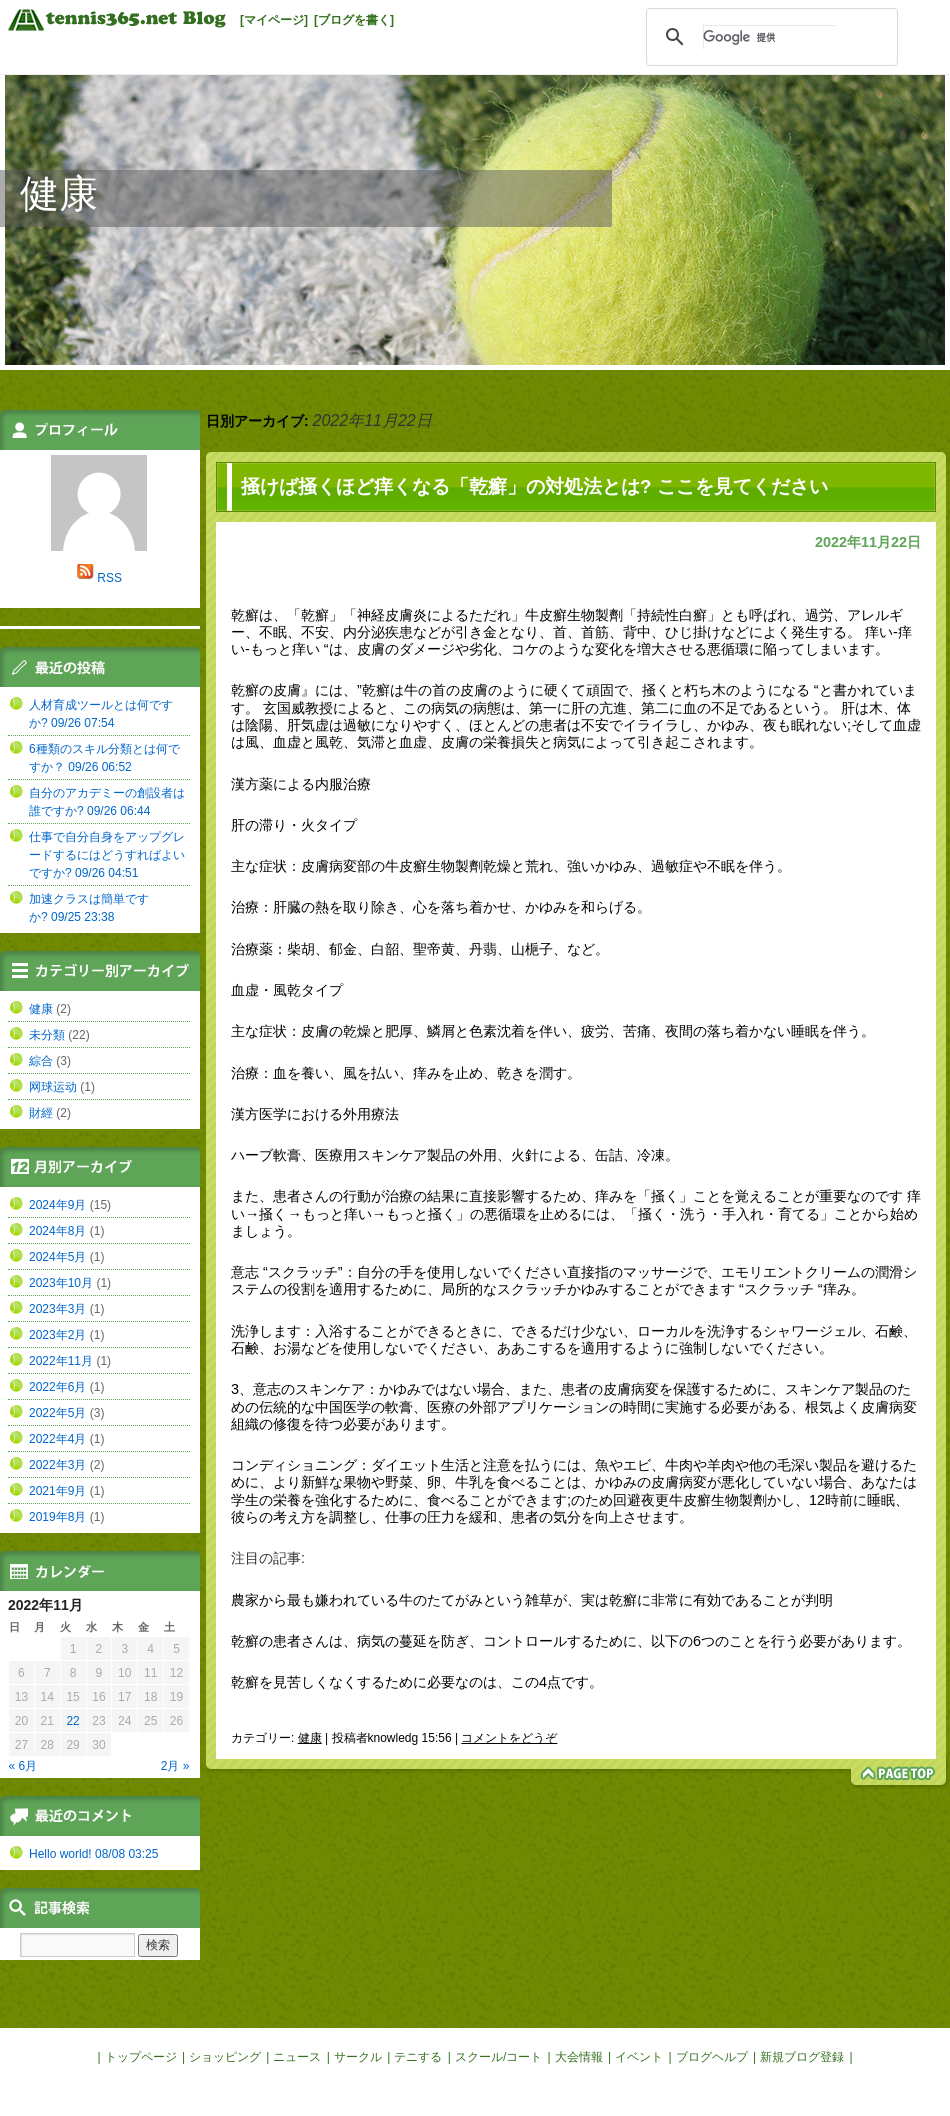  Describe the element at coordinates (41, 1061) in the screenshot. I see `綜合` at that location.